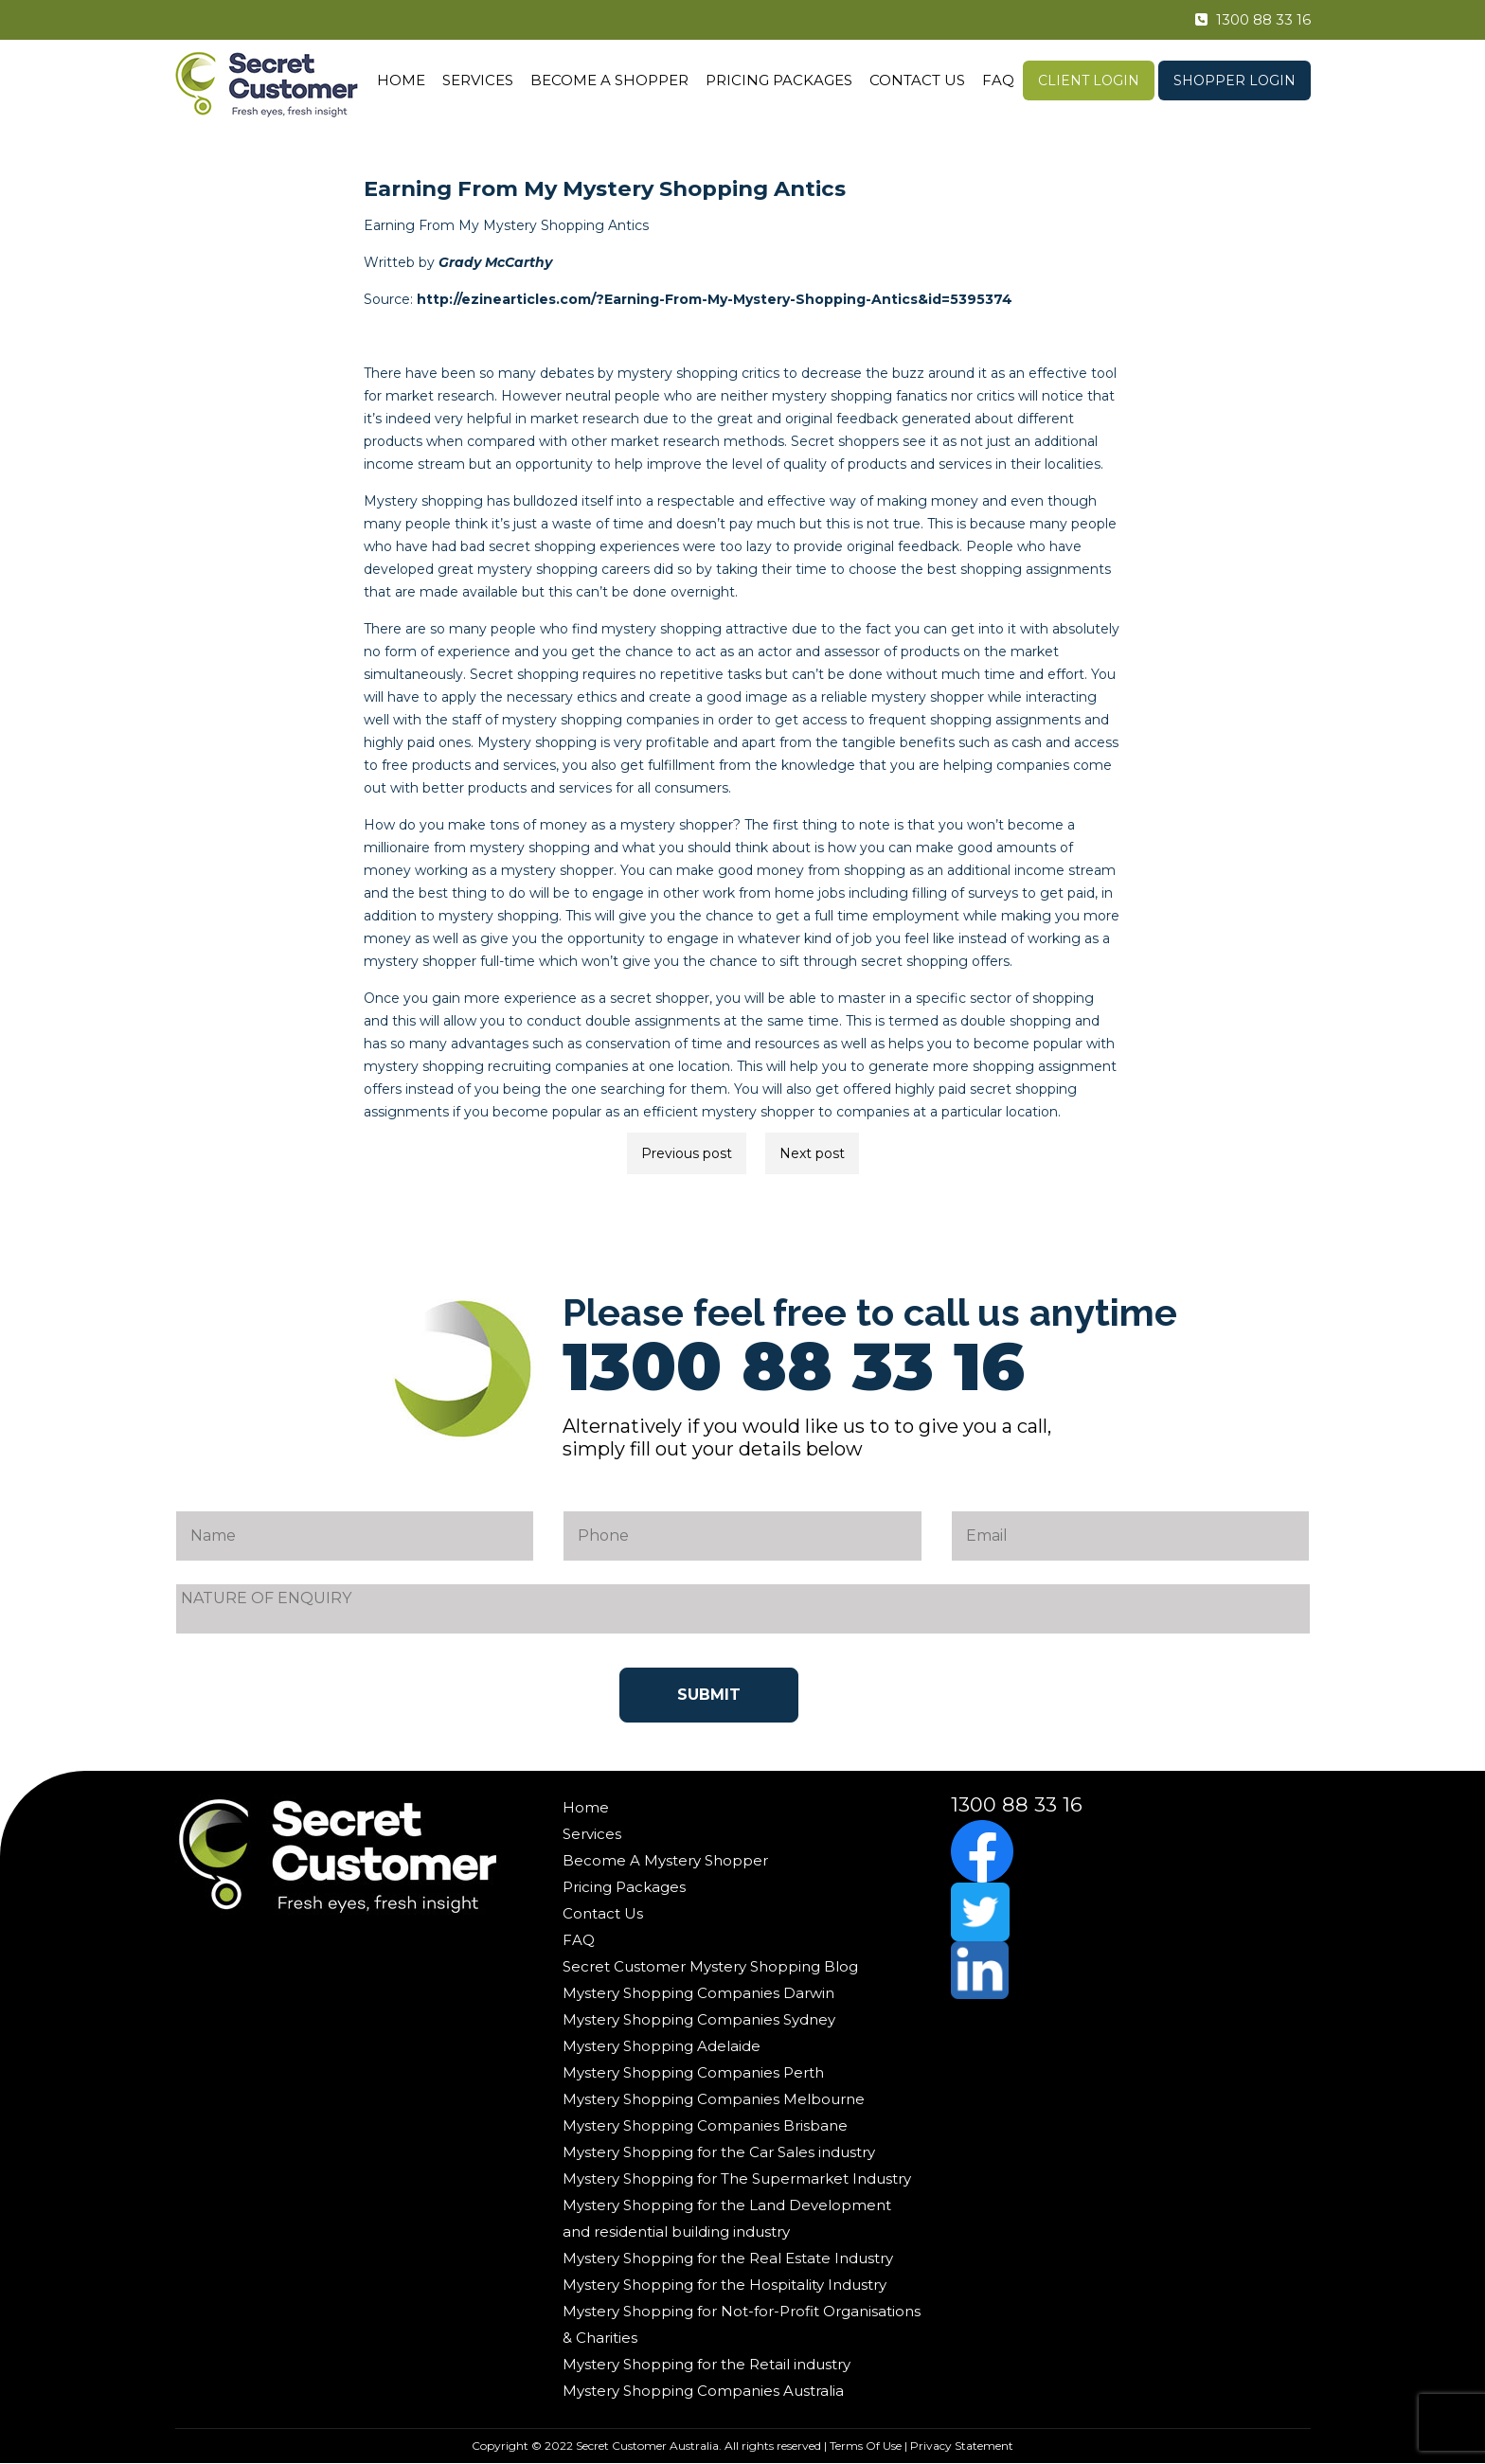 This screenshot has width=1485, height=2464. What do you see at coordinates (742, 2324) in the screenshot?
I see `Mystery Shopping for Not-for-Profit Organisations & Charities` at bounding box center [742, 2324].